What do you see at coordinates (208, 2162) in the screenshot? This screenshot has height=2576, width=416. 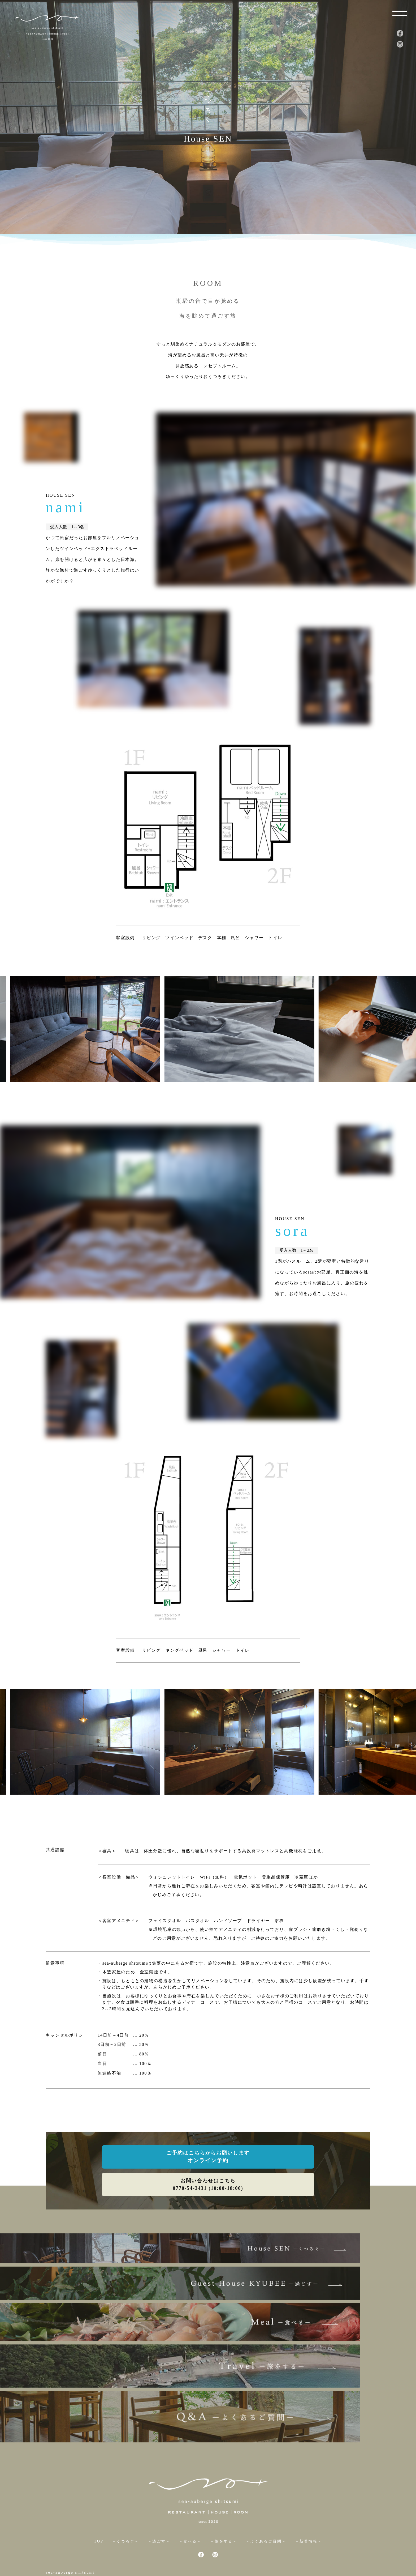 I see `オンライン予約` at bounding box center [208, 2162].